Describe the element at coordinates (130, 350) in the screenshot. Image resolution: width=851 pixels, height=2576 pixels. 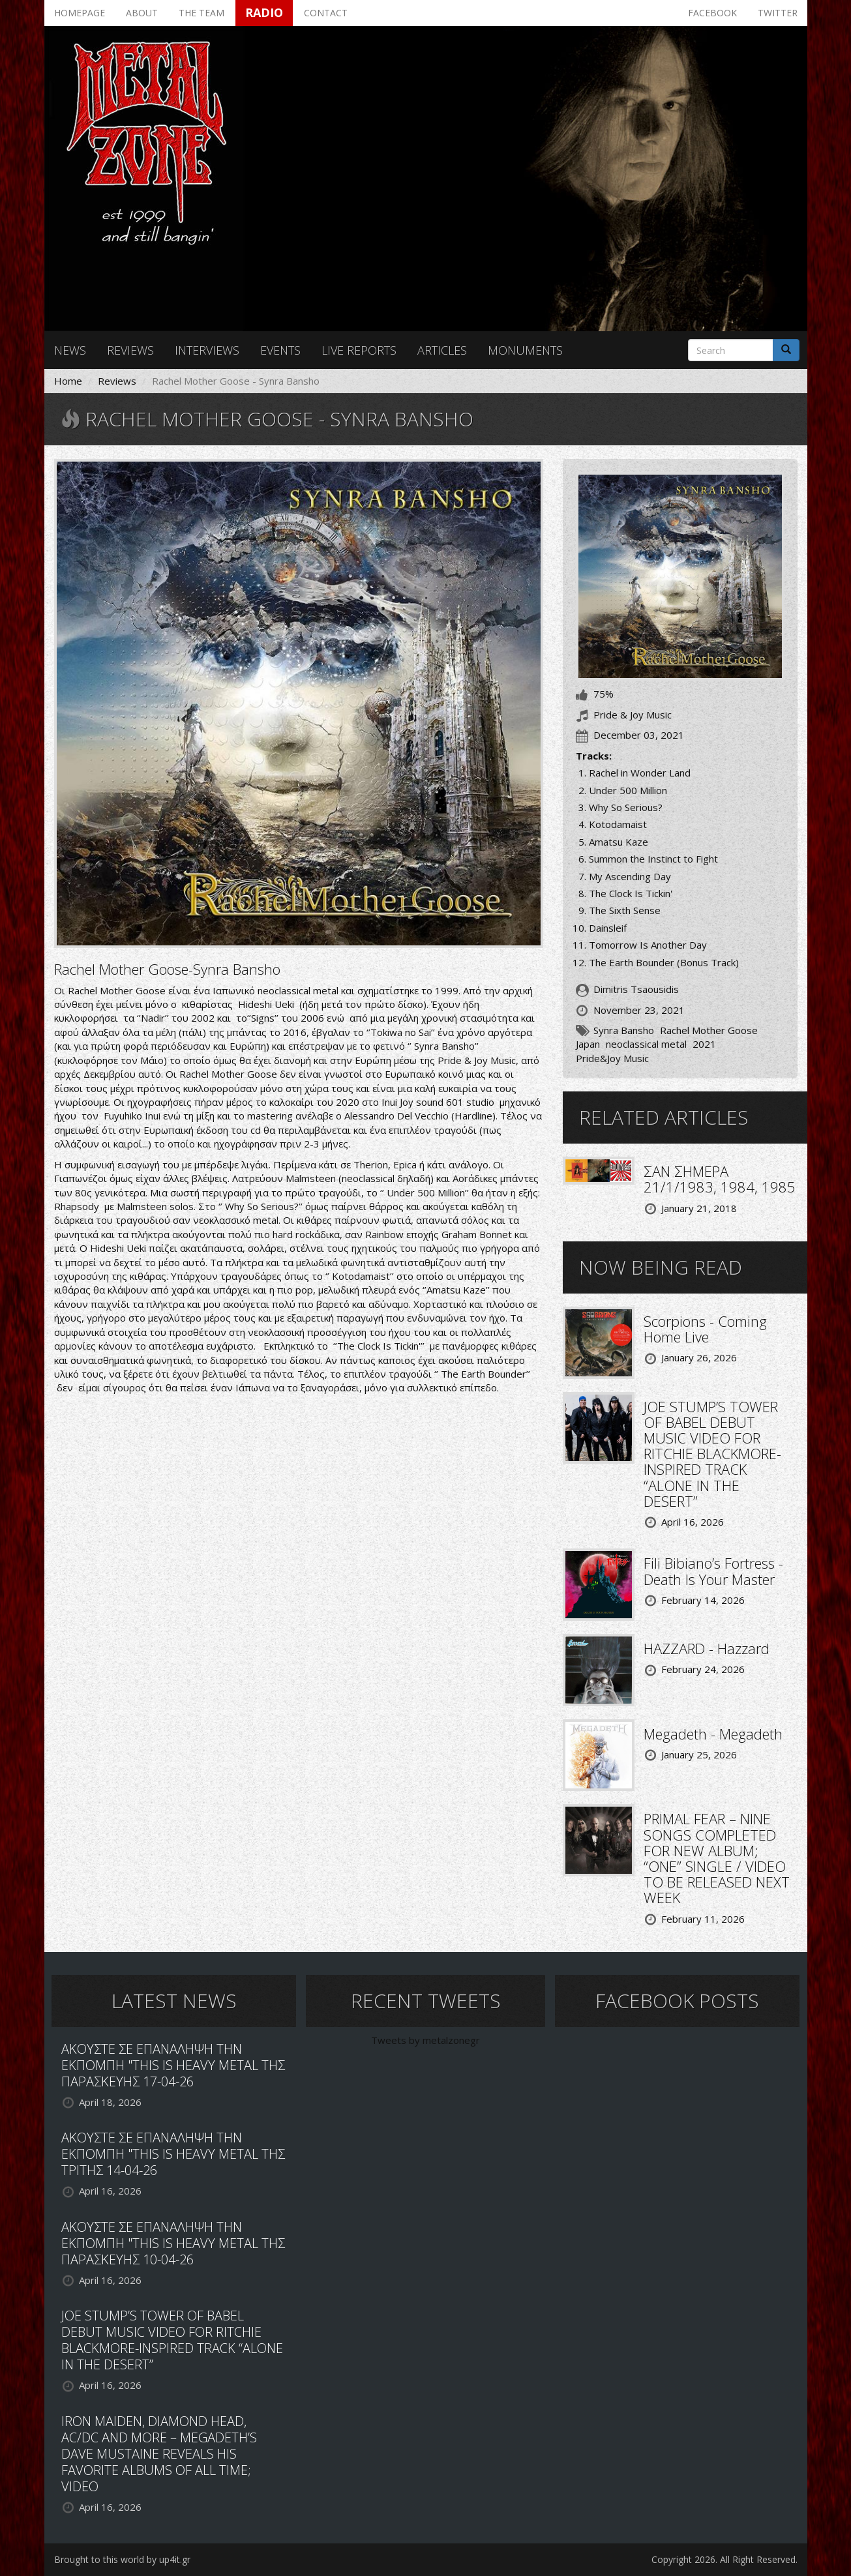
I see `Reviews` at that location.